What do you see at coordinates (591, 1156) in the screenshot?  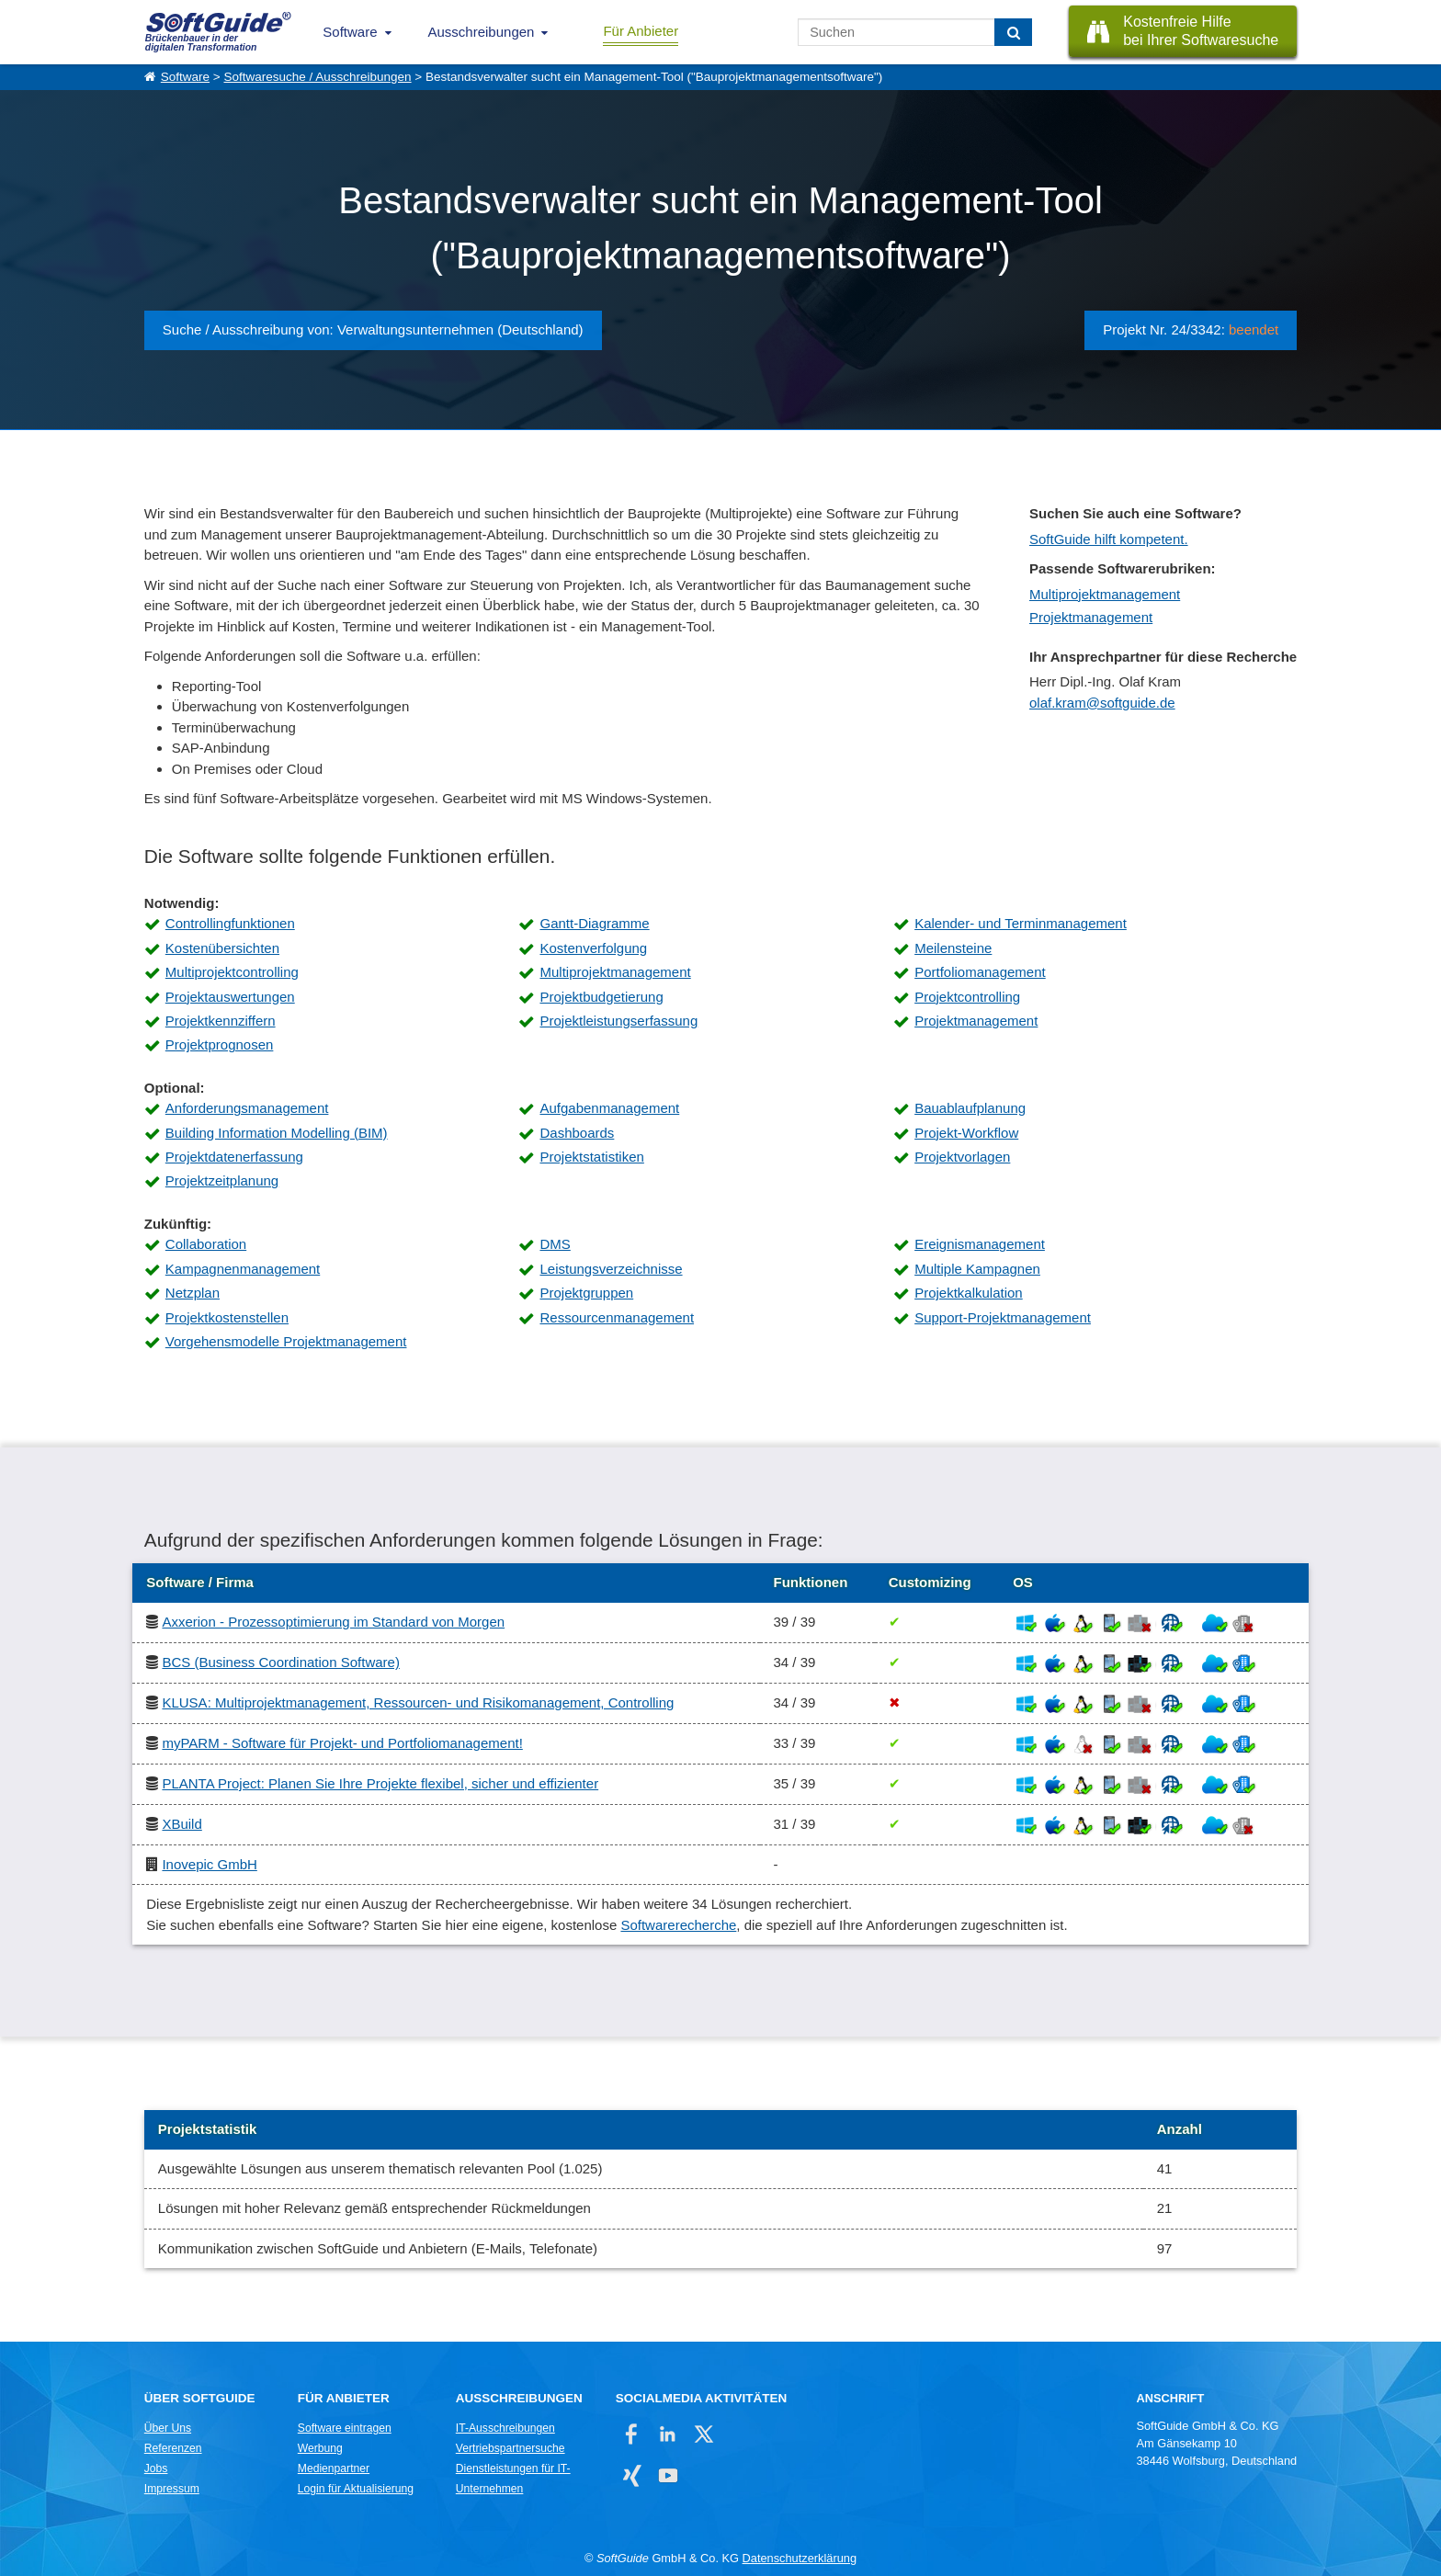 I see `Projektstatistiken` at bounding box center [591, 1156].